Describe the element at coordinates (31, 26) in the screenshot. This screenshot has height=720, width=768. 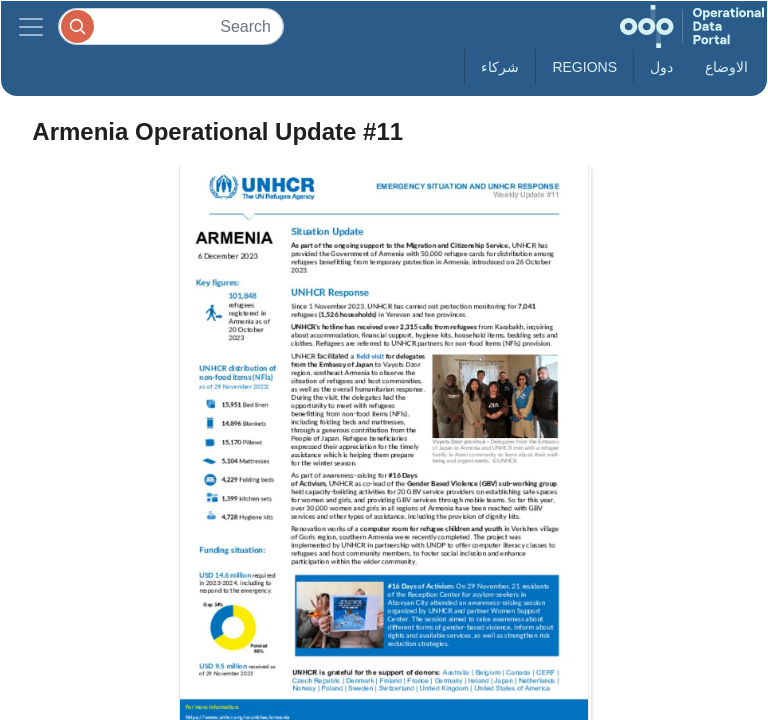
I see `[Toggle navigation]` at that location.